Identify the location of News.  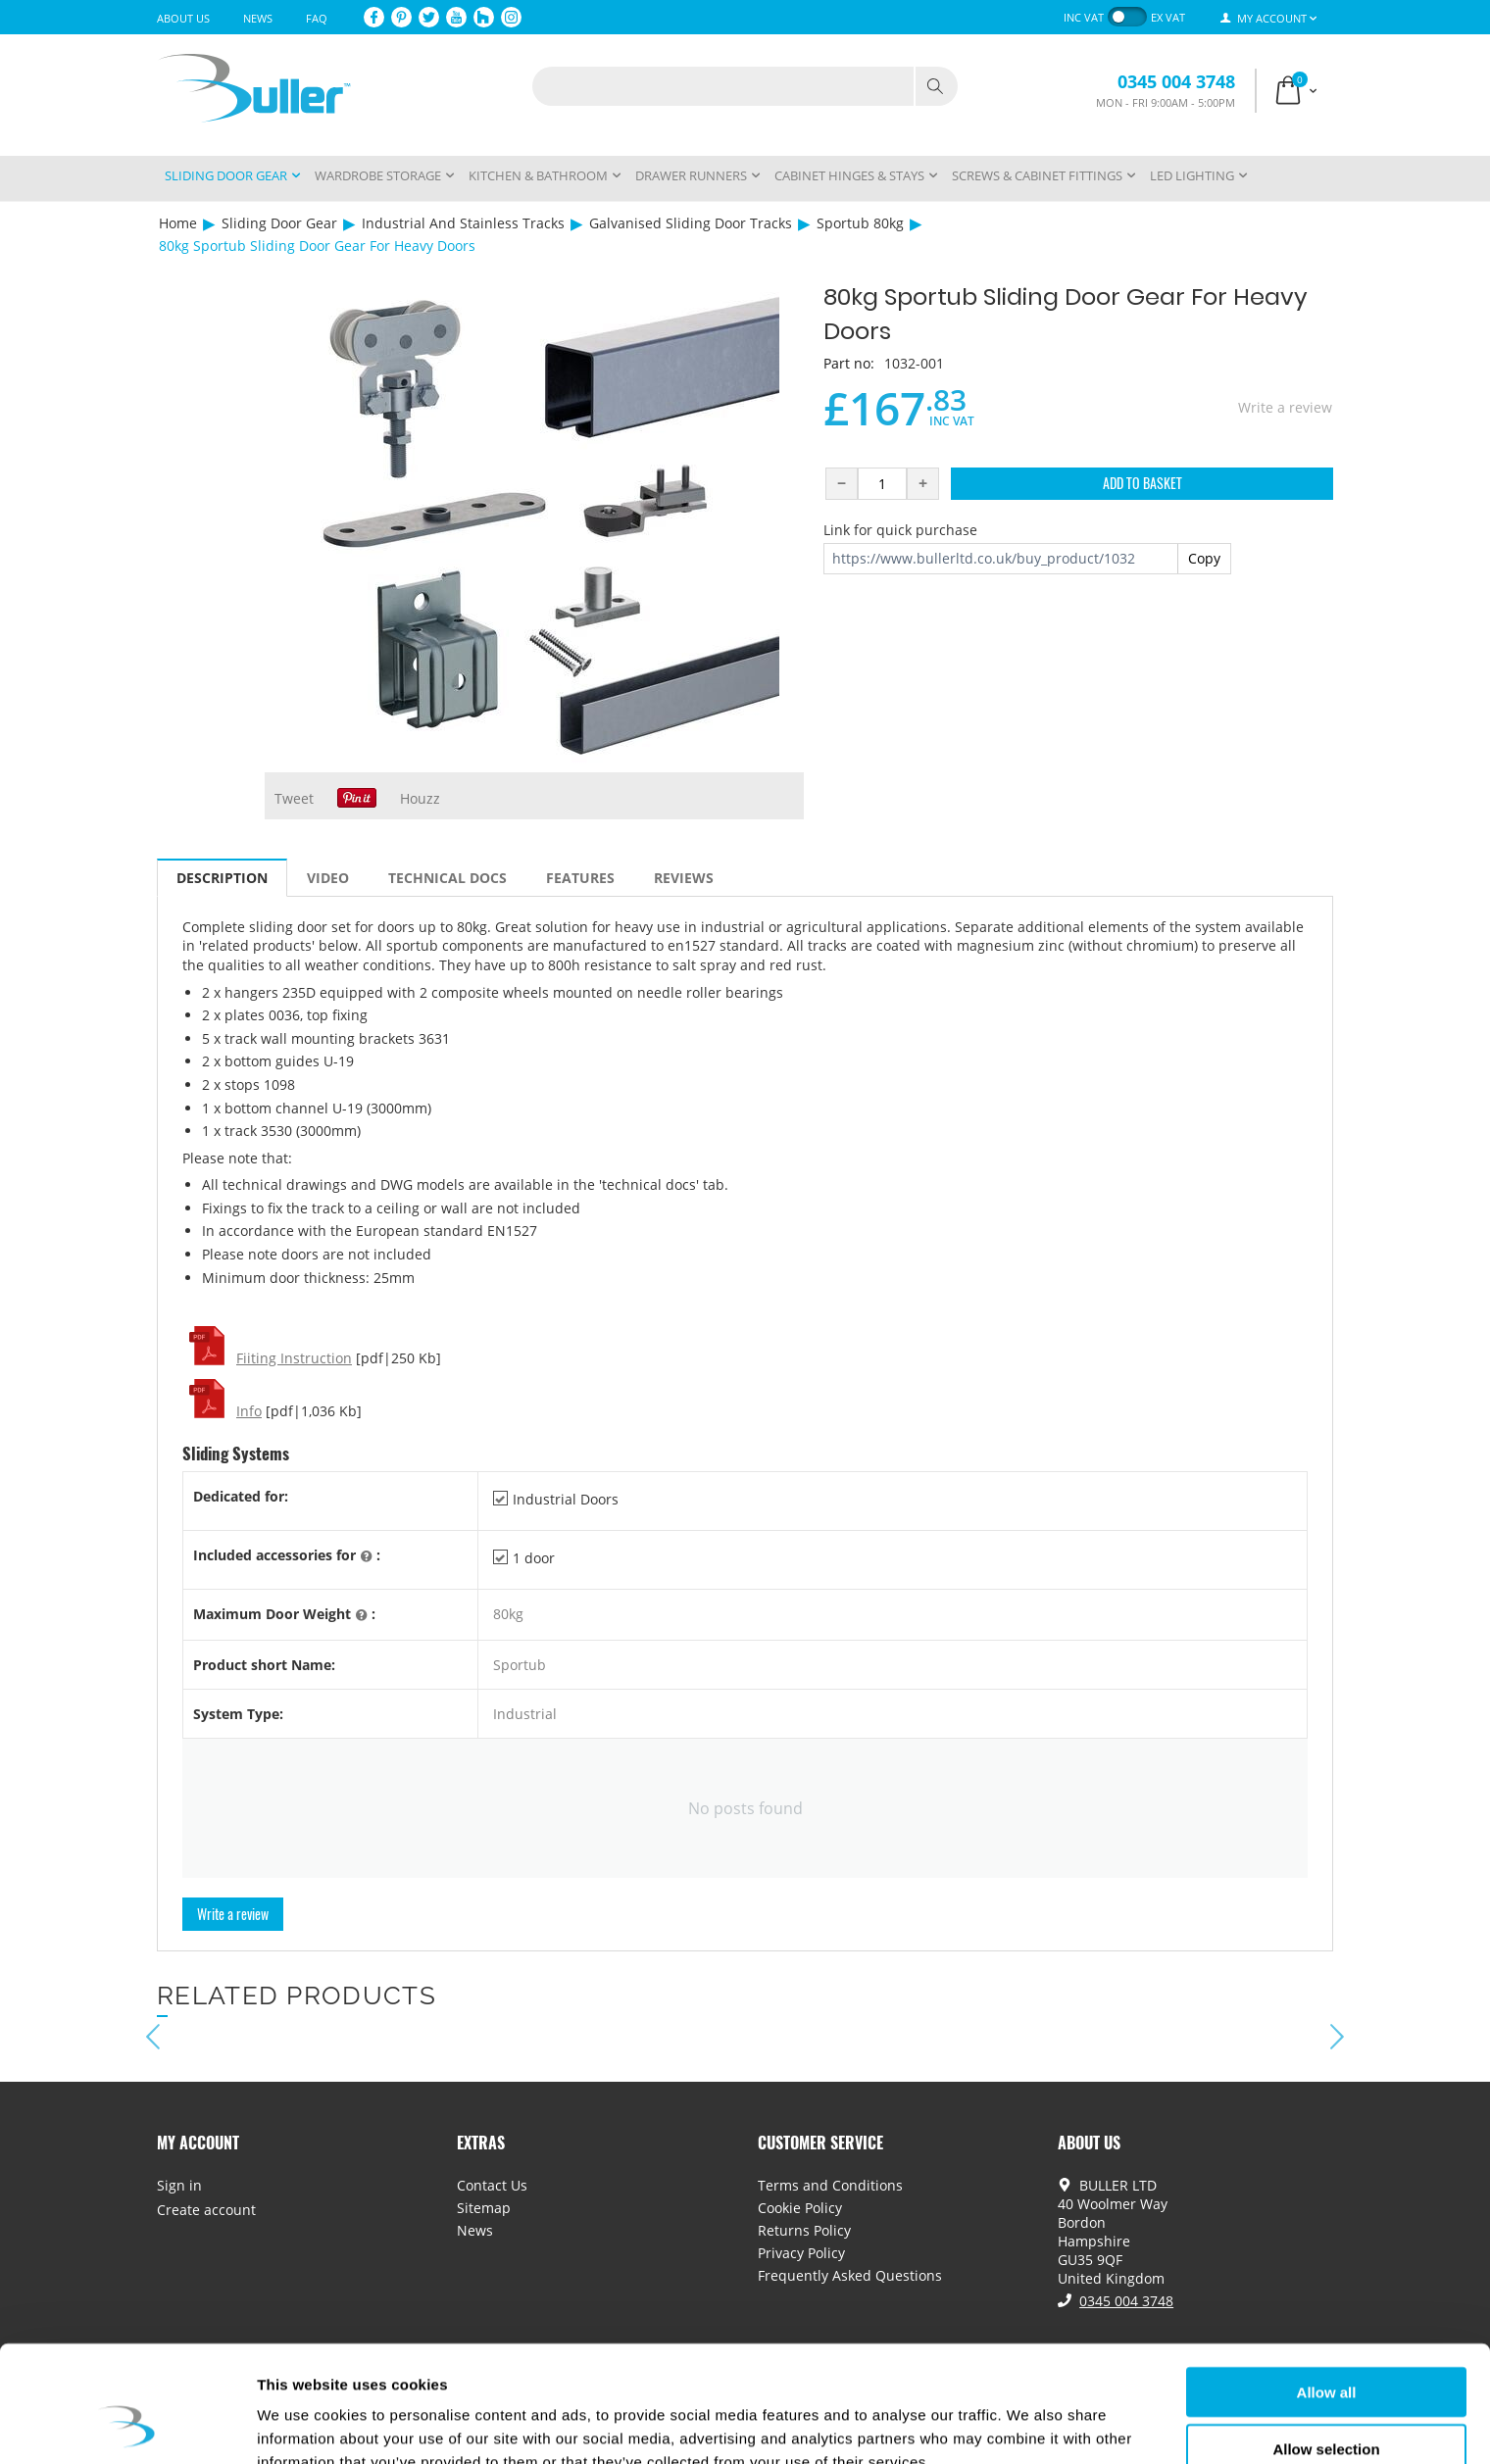
(258, 18).